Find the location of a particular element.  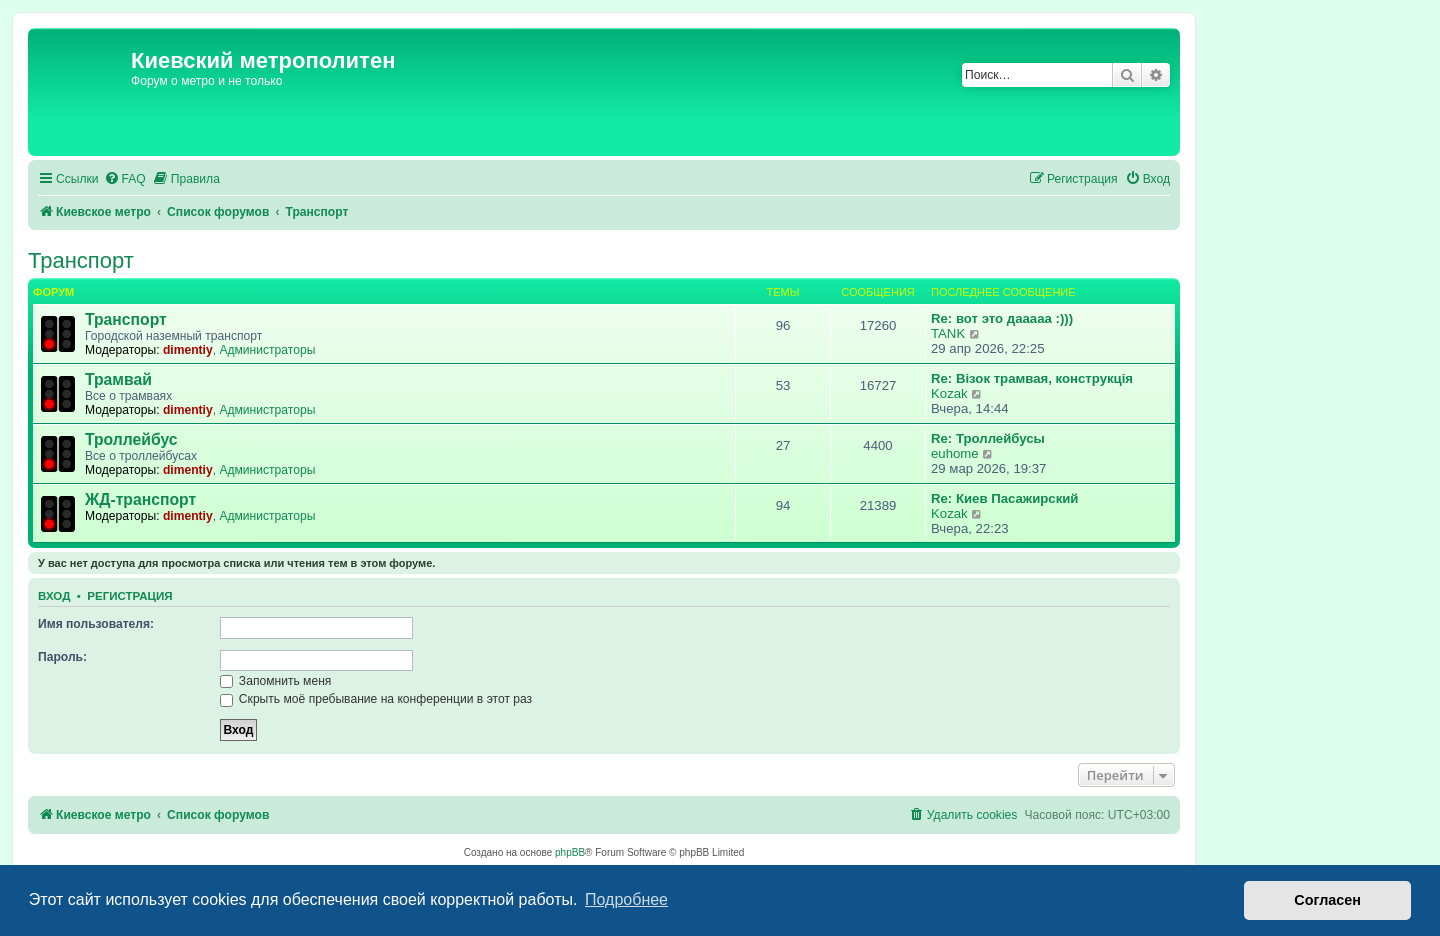

Re: Троллейбусы is located at coordinates (988, 438).